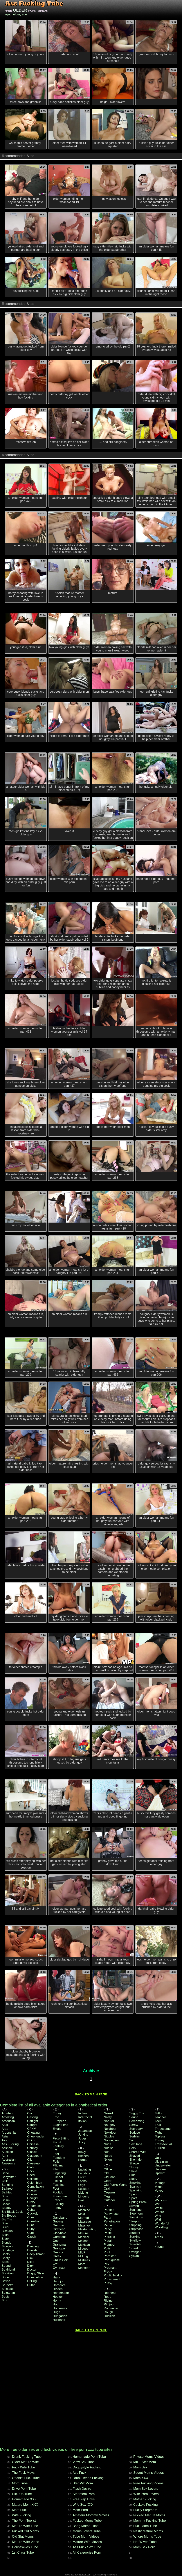 The width and height of the screenshot is (182, 2576). Describe the element at coordinates (108, 2159) in the screenshot. I see `Nylon` at that location.